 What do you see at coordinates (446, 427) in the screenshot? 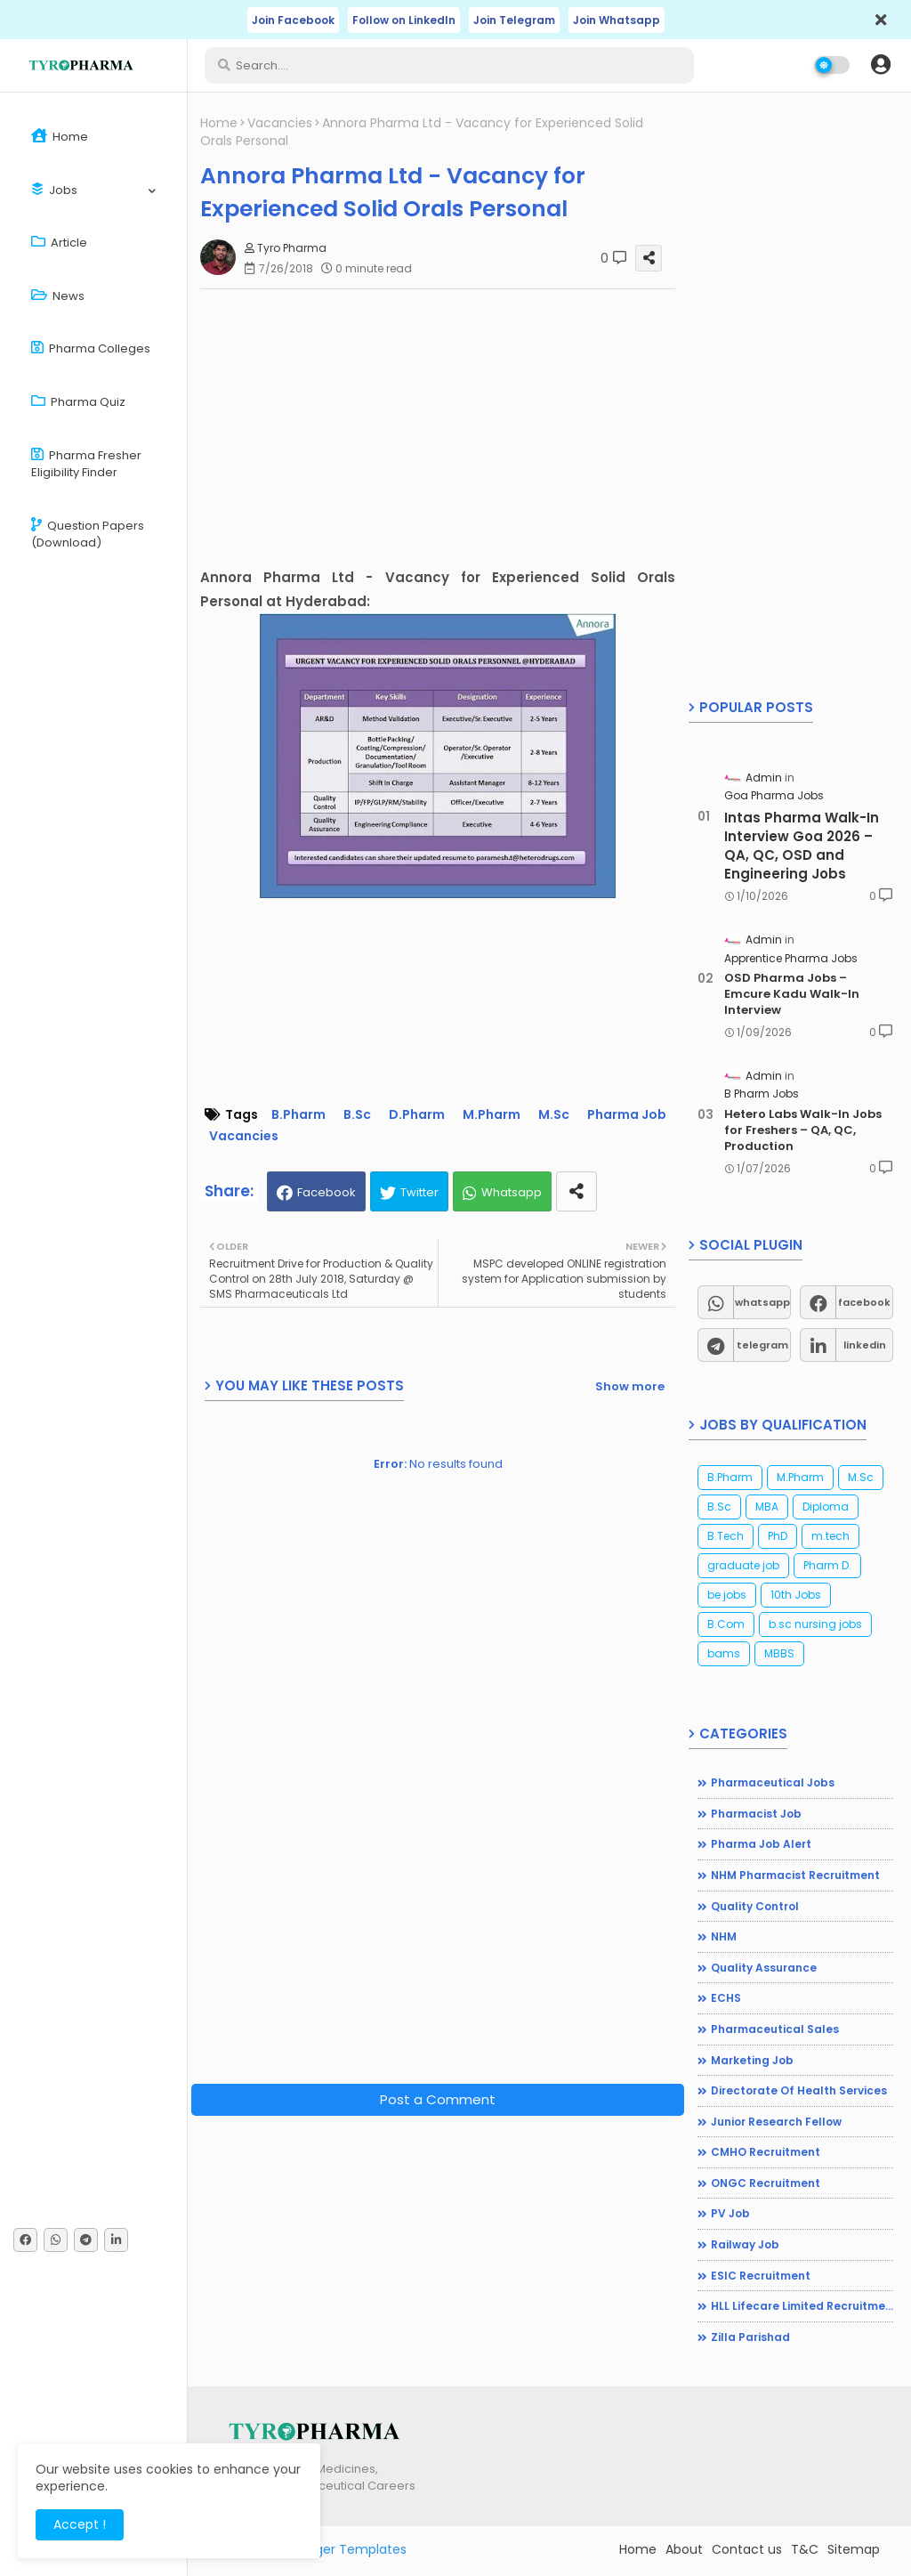
I see `[Advertisement]` at bounding box center [446, 427].